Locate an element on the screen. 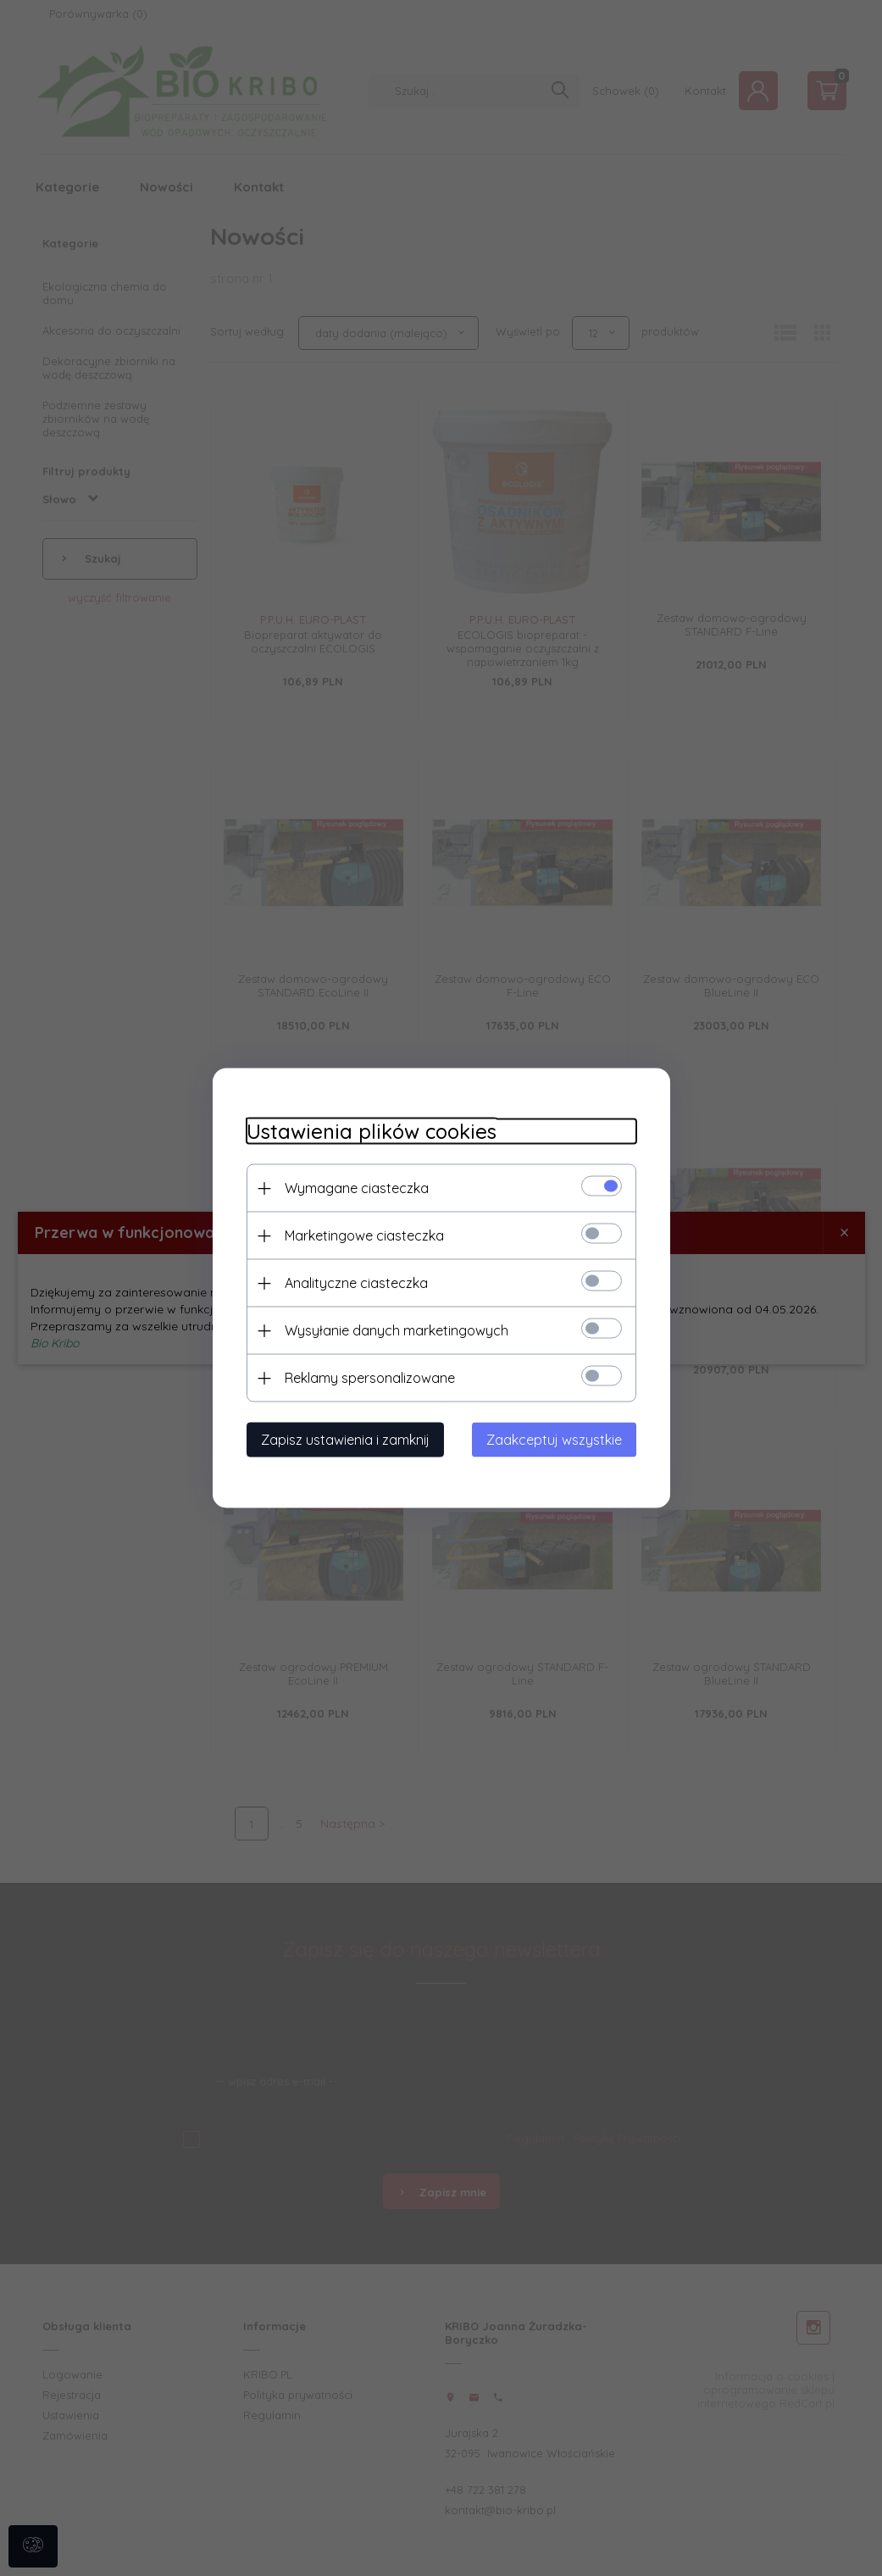  Marketingowe ciasteczka is located at coordinates (364, 1235).